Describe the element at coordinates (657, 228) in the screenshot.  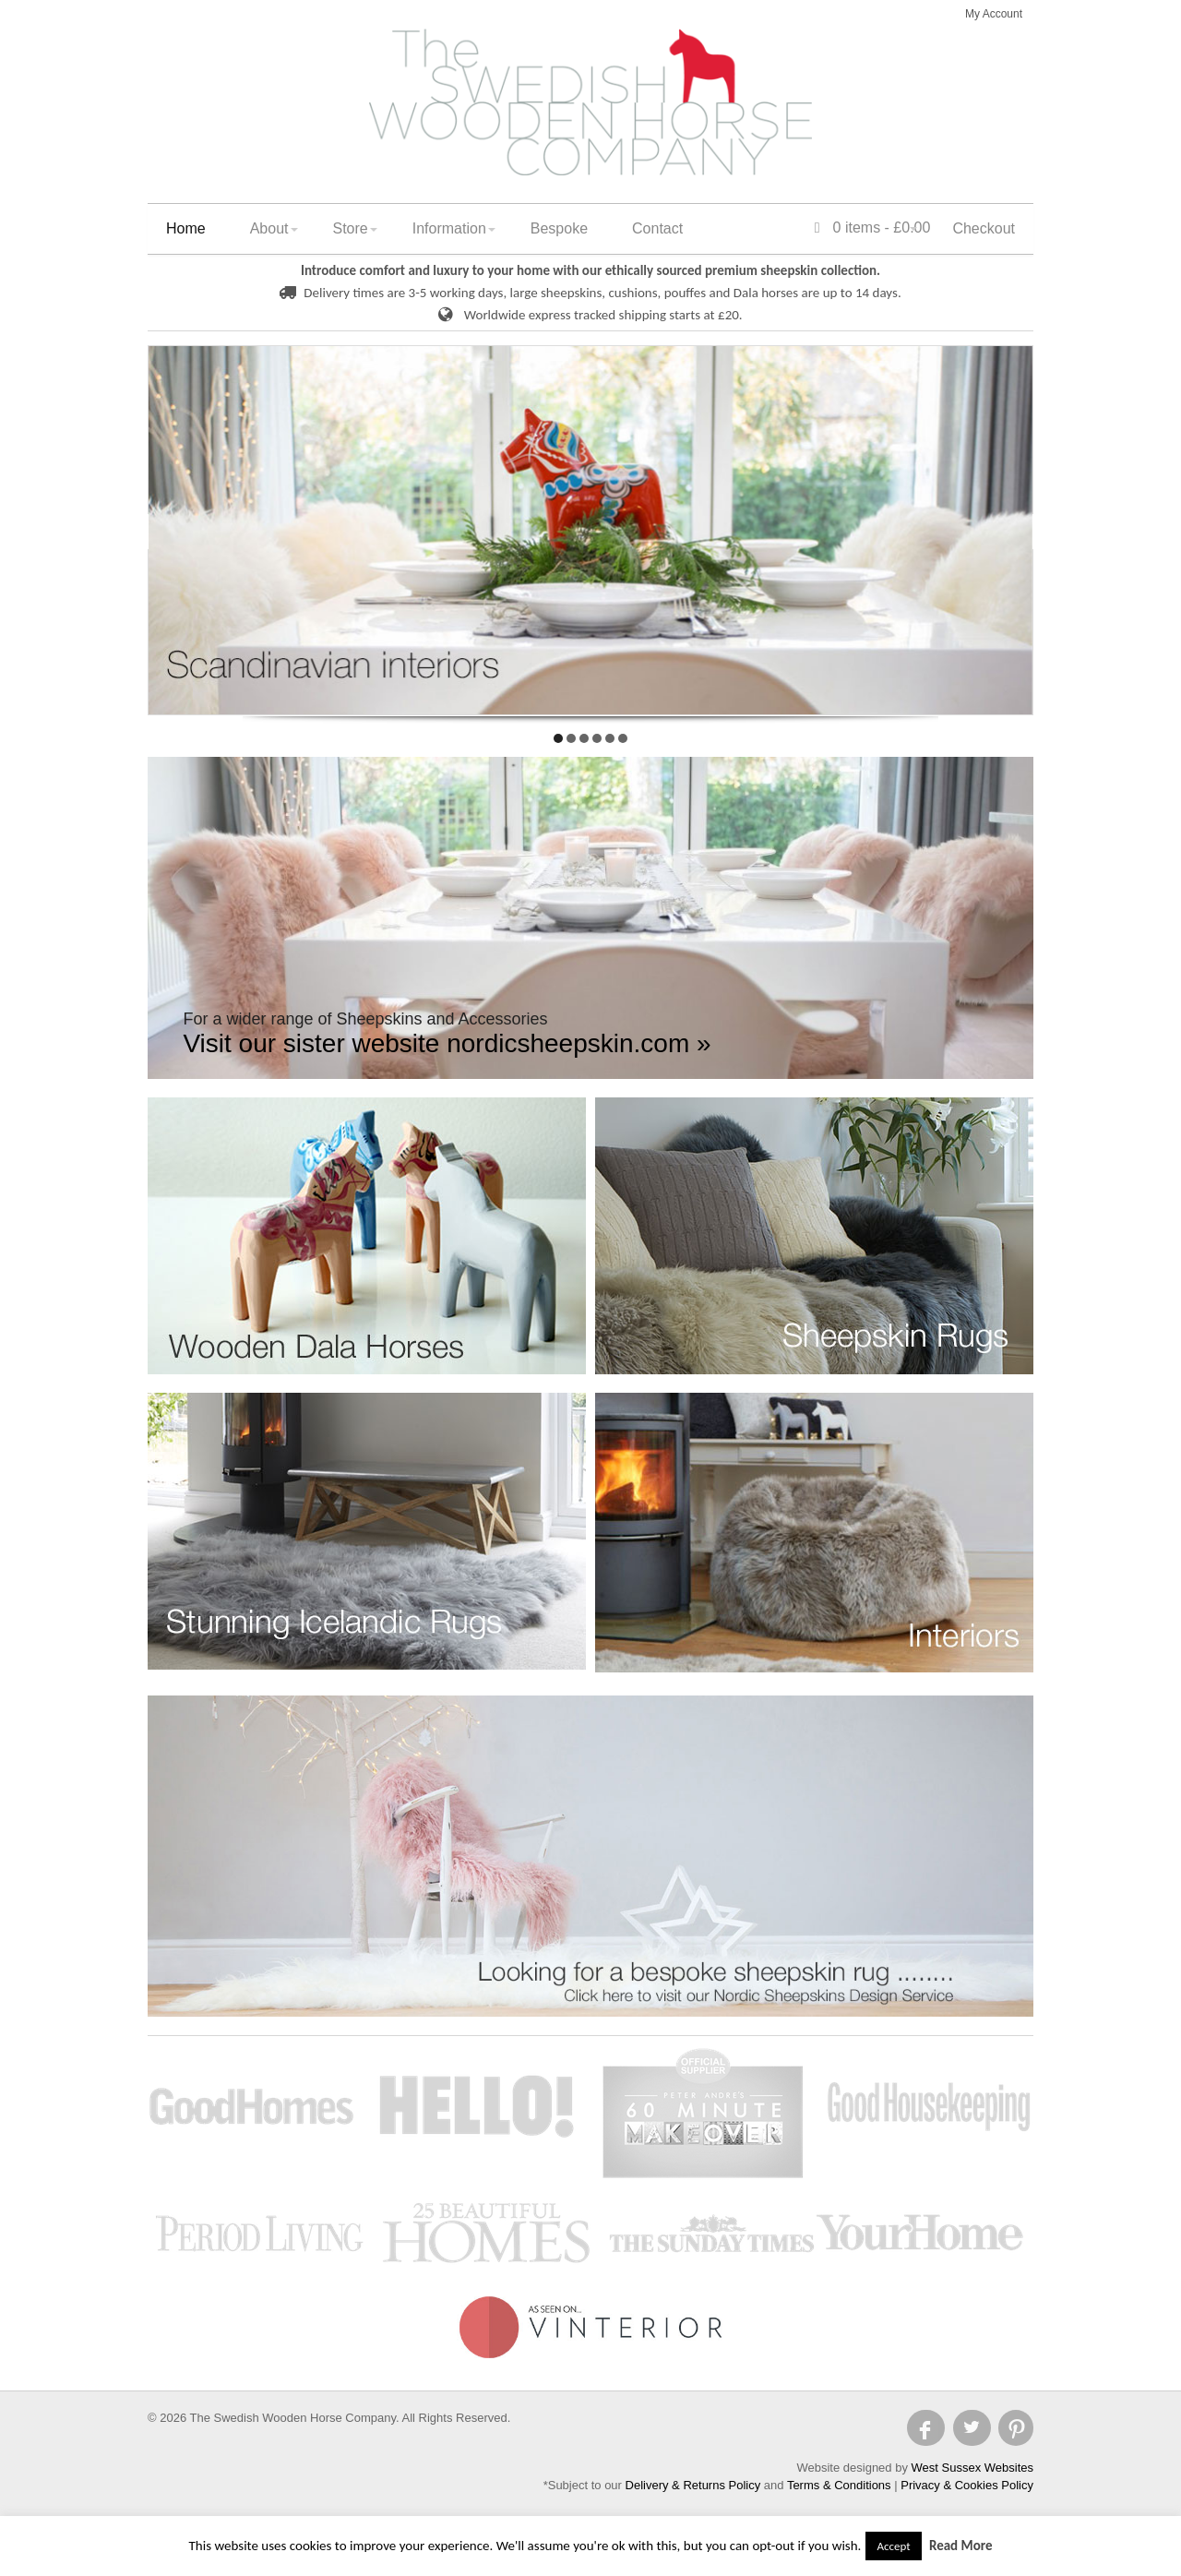
I see `Contact` at that location.